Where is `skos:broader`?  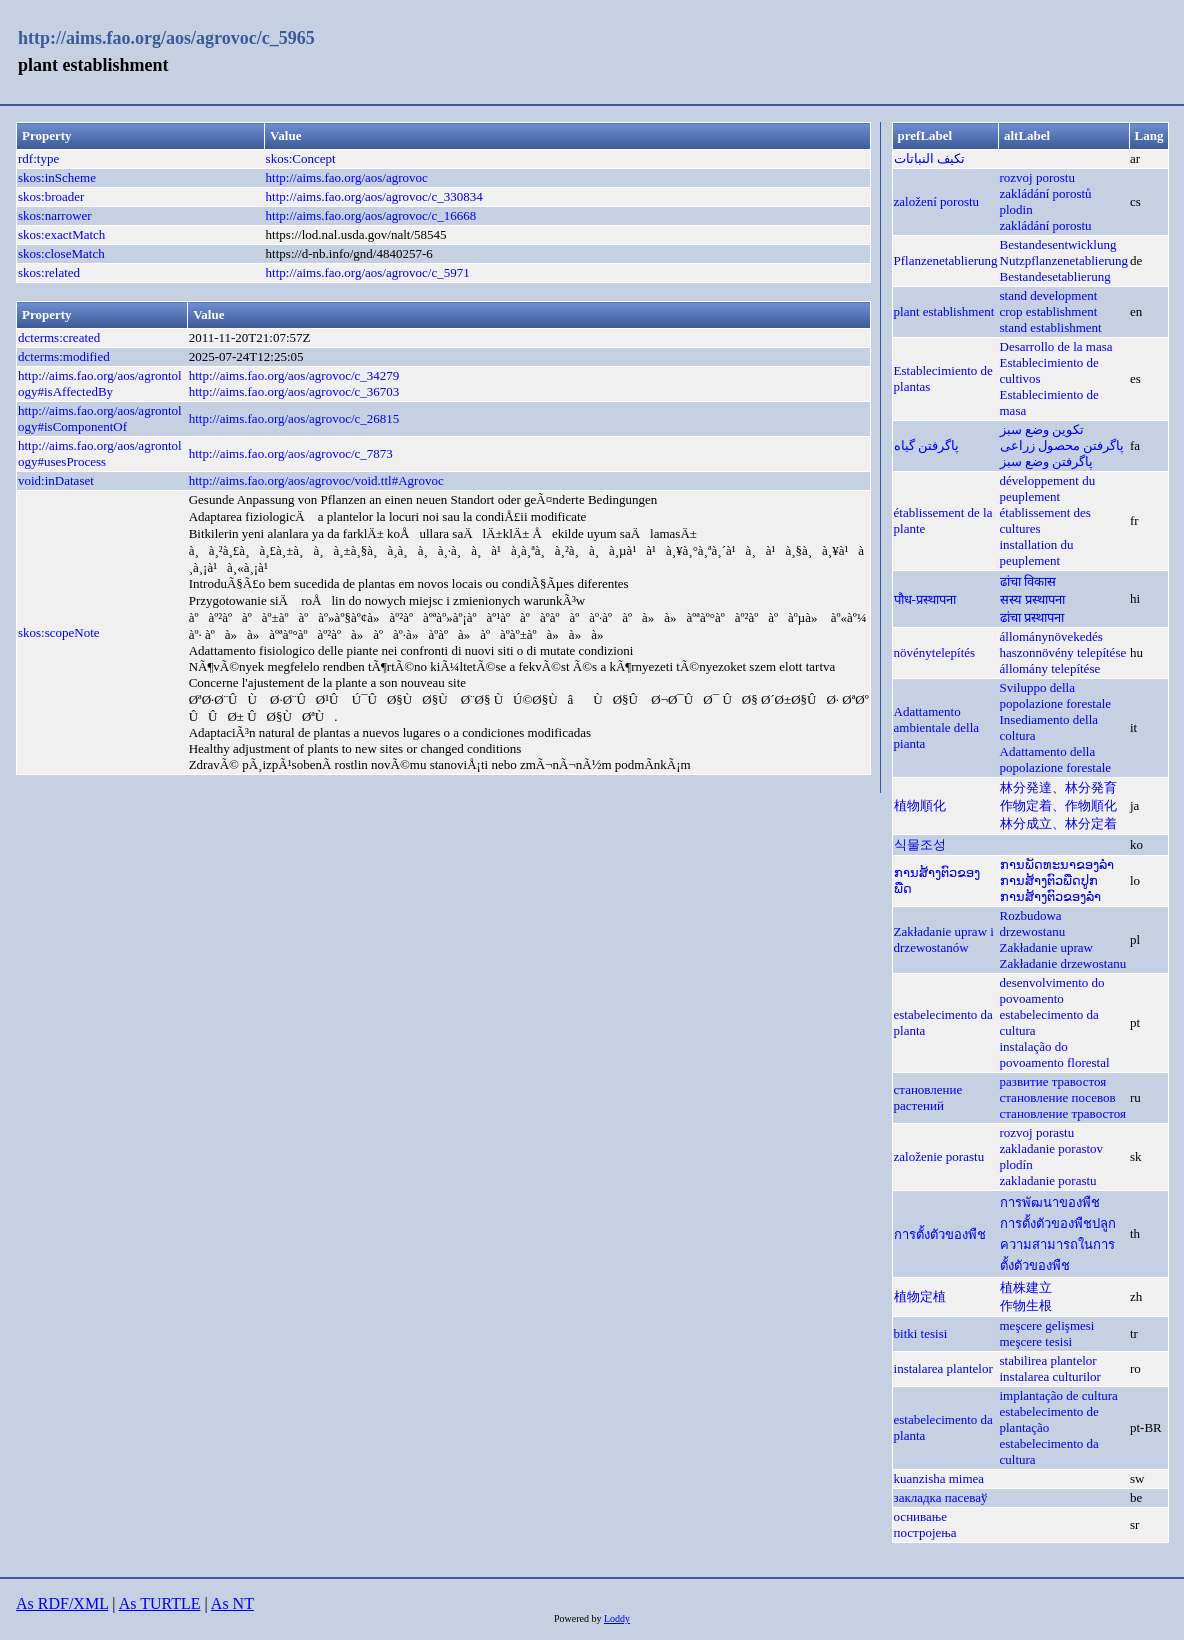
skos:broader is located at coordinates (51, 196).